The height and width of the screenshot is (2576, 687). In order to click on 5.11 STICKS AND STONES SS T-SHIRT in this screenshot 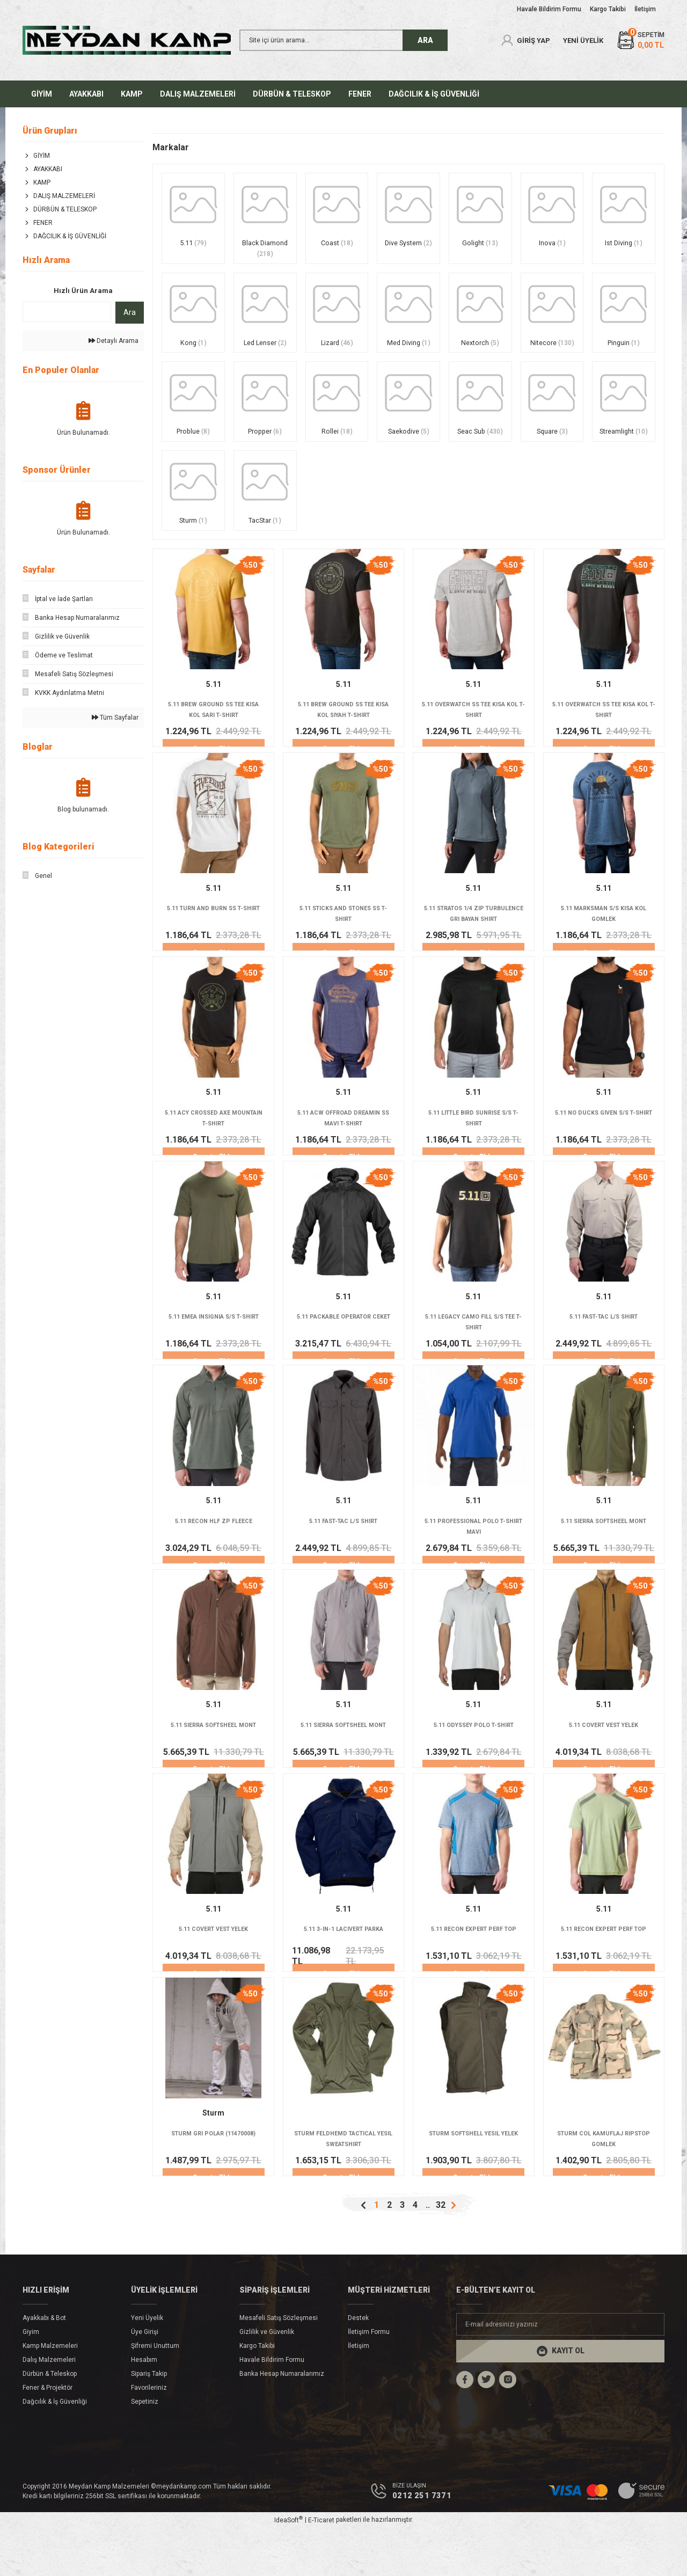, I will do `click(343, 939)`.